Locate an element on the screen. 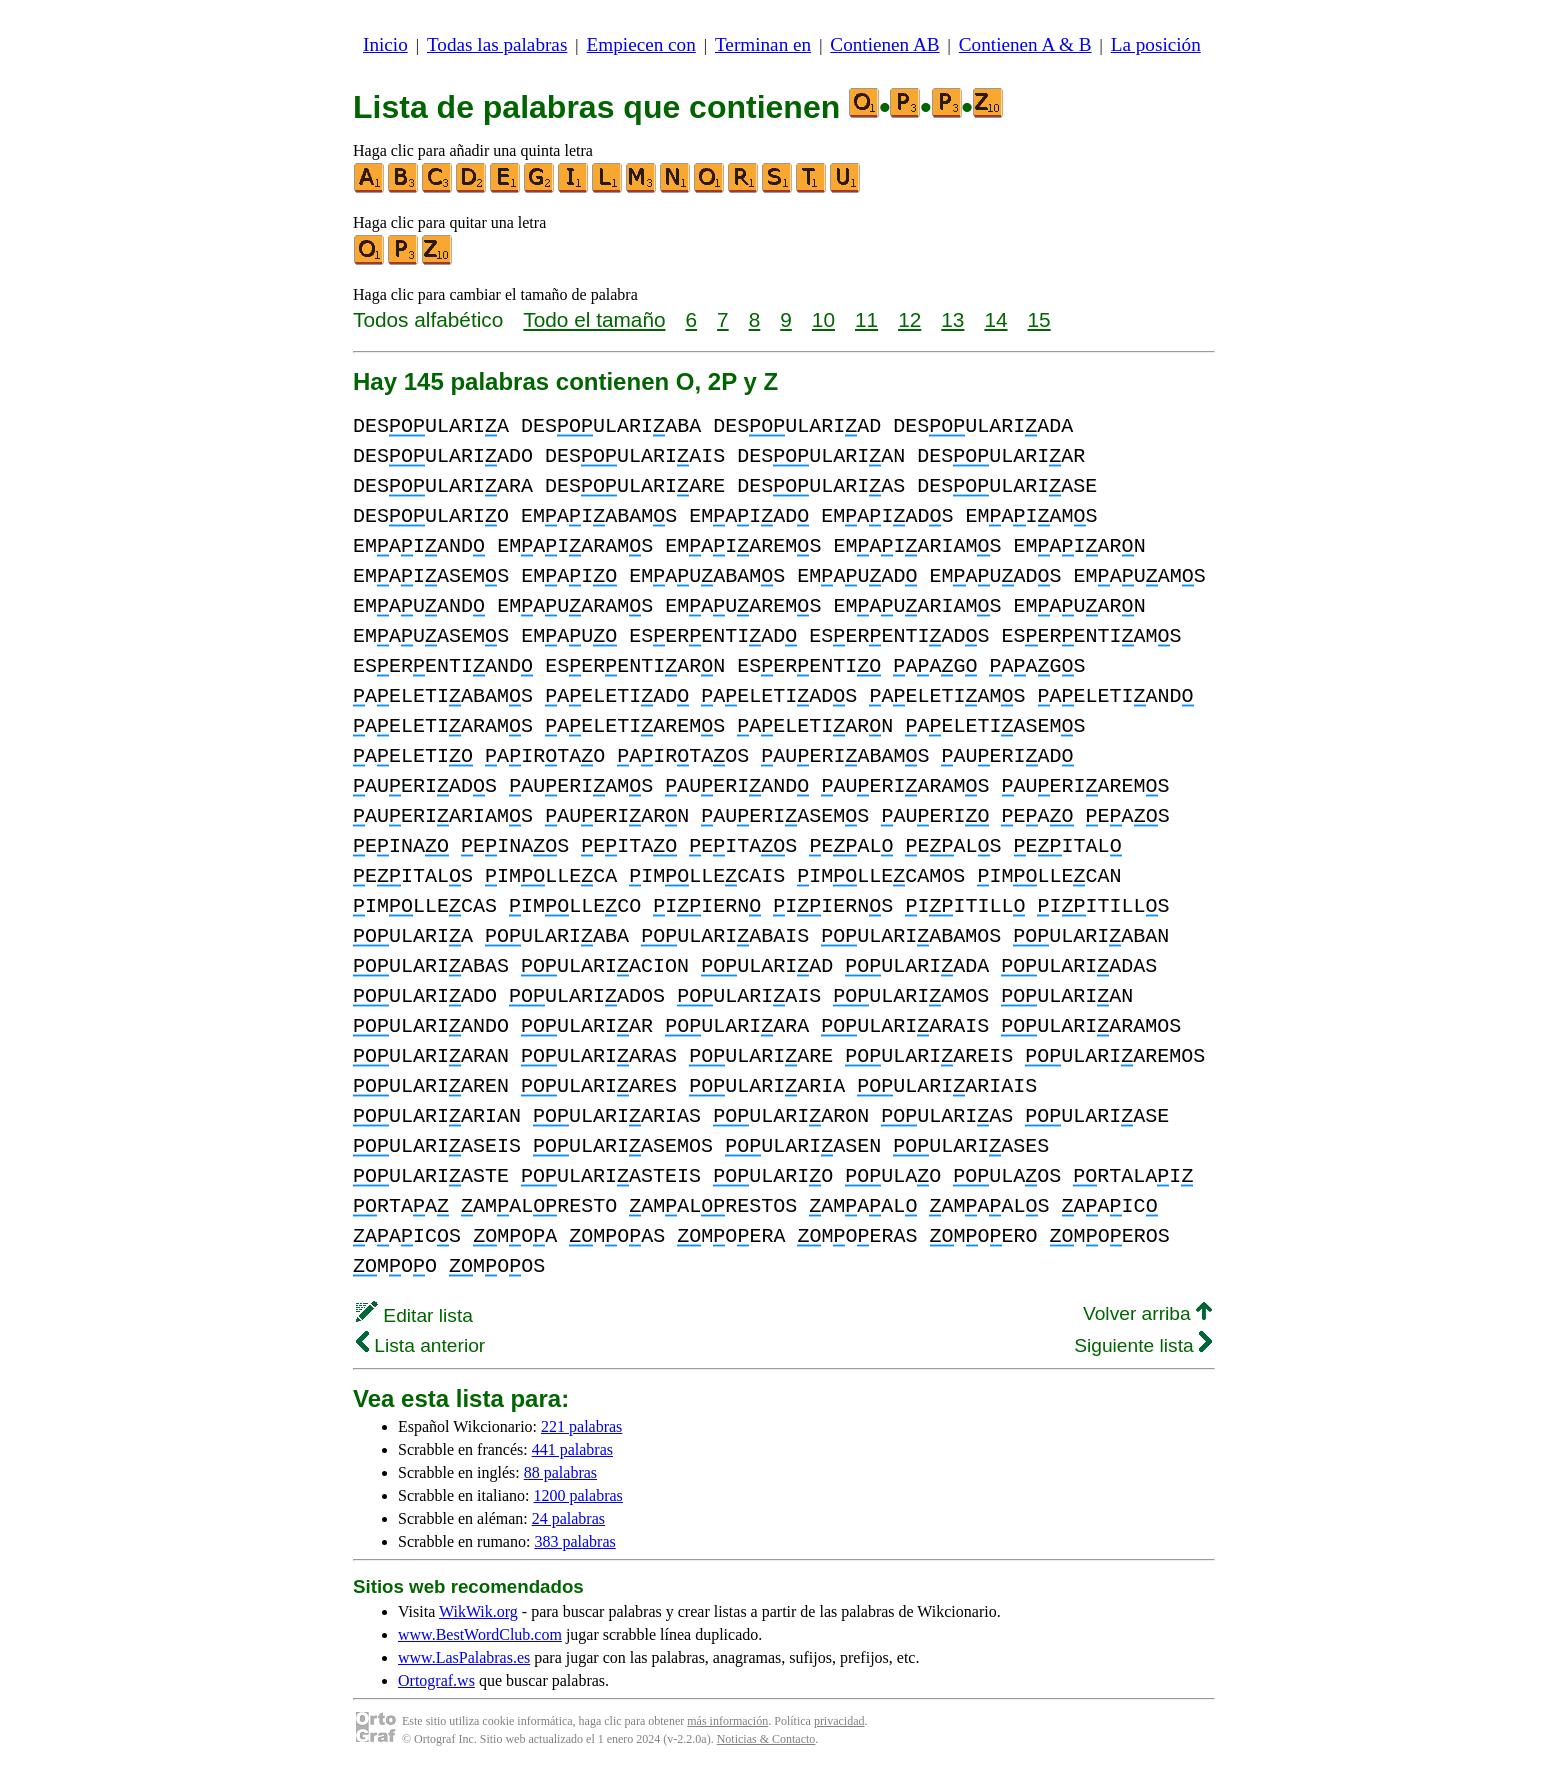 This screenshot has width=1568, height=1771. 11 is located at coordinates (866, 319).